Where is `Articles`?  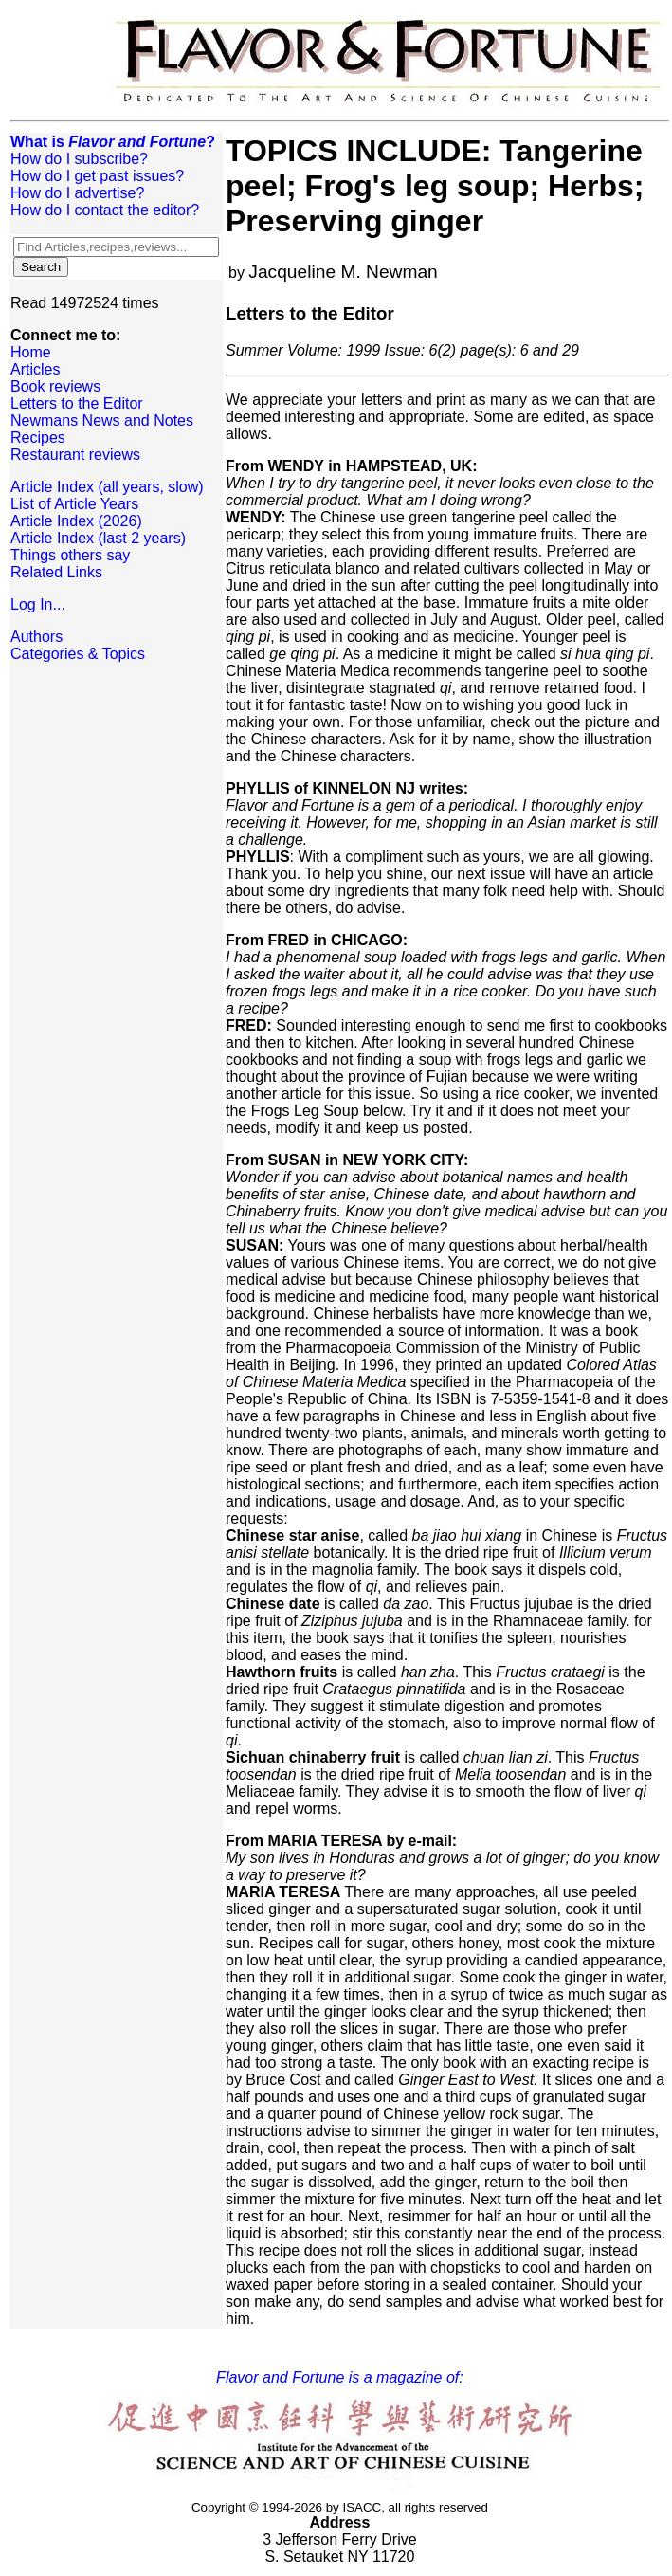 Articles is located at coordinates (35, 369).